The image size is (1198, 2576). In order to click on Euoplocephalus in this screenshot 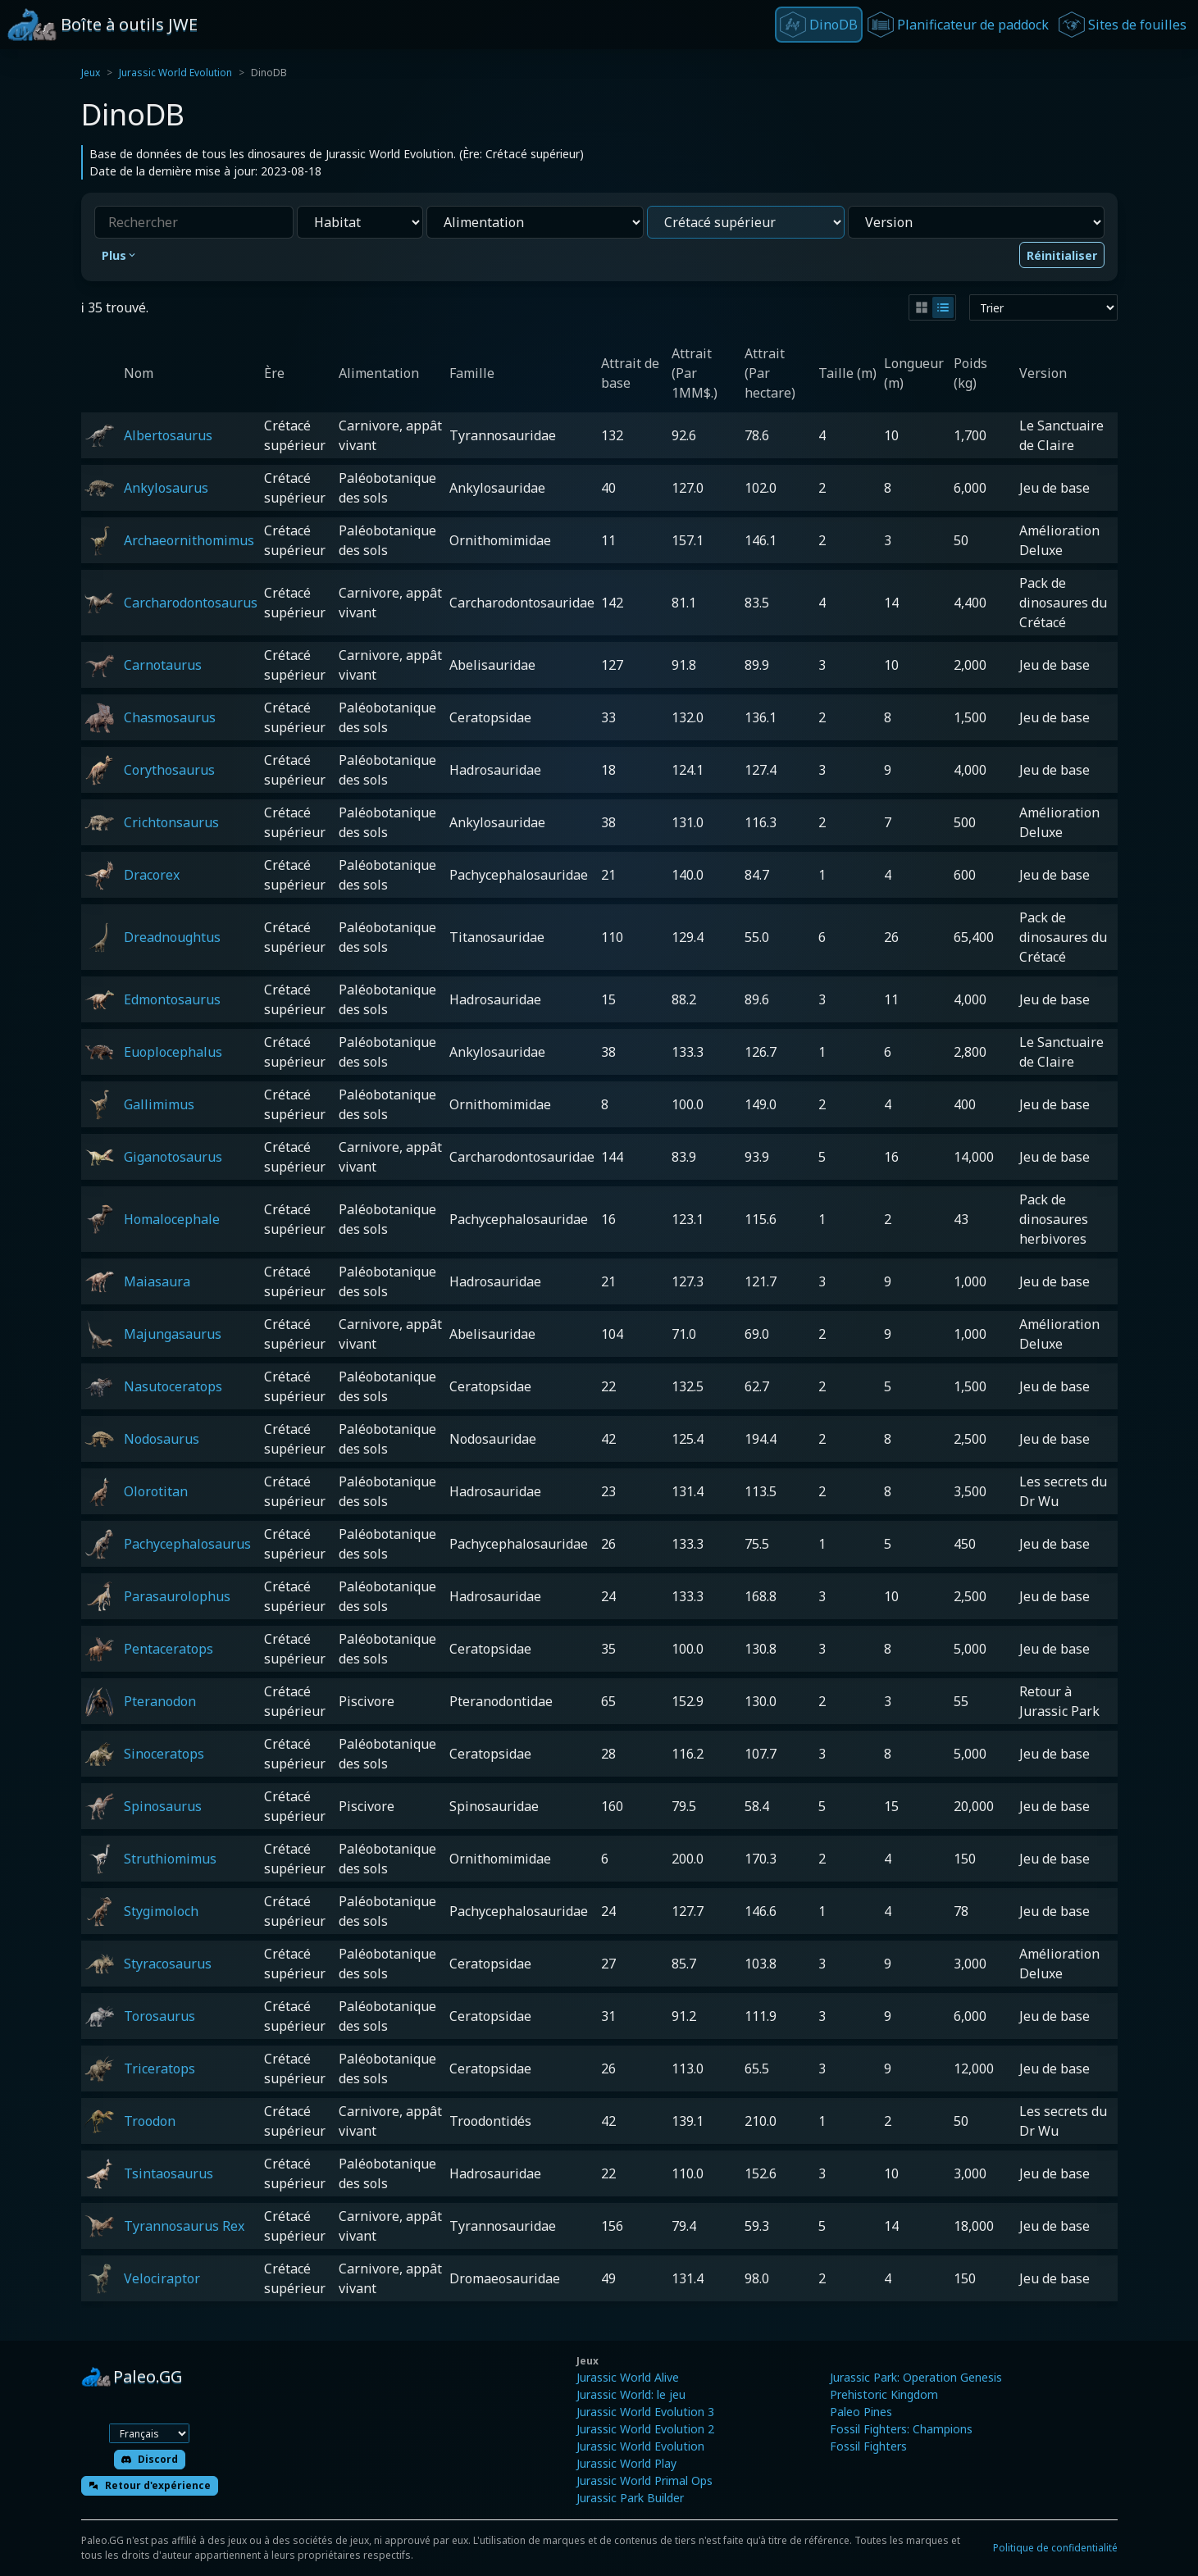, I will do `click(173, 1052)`.